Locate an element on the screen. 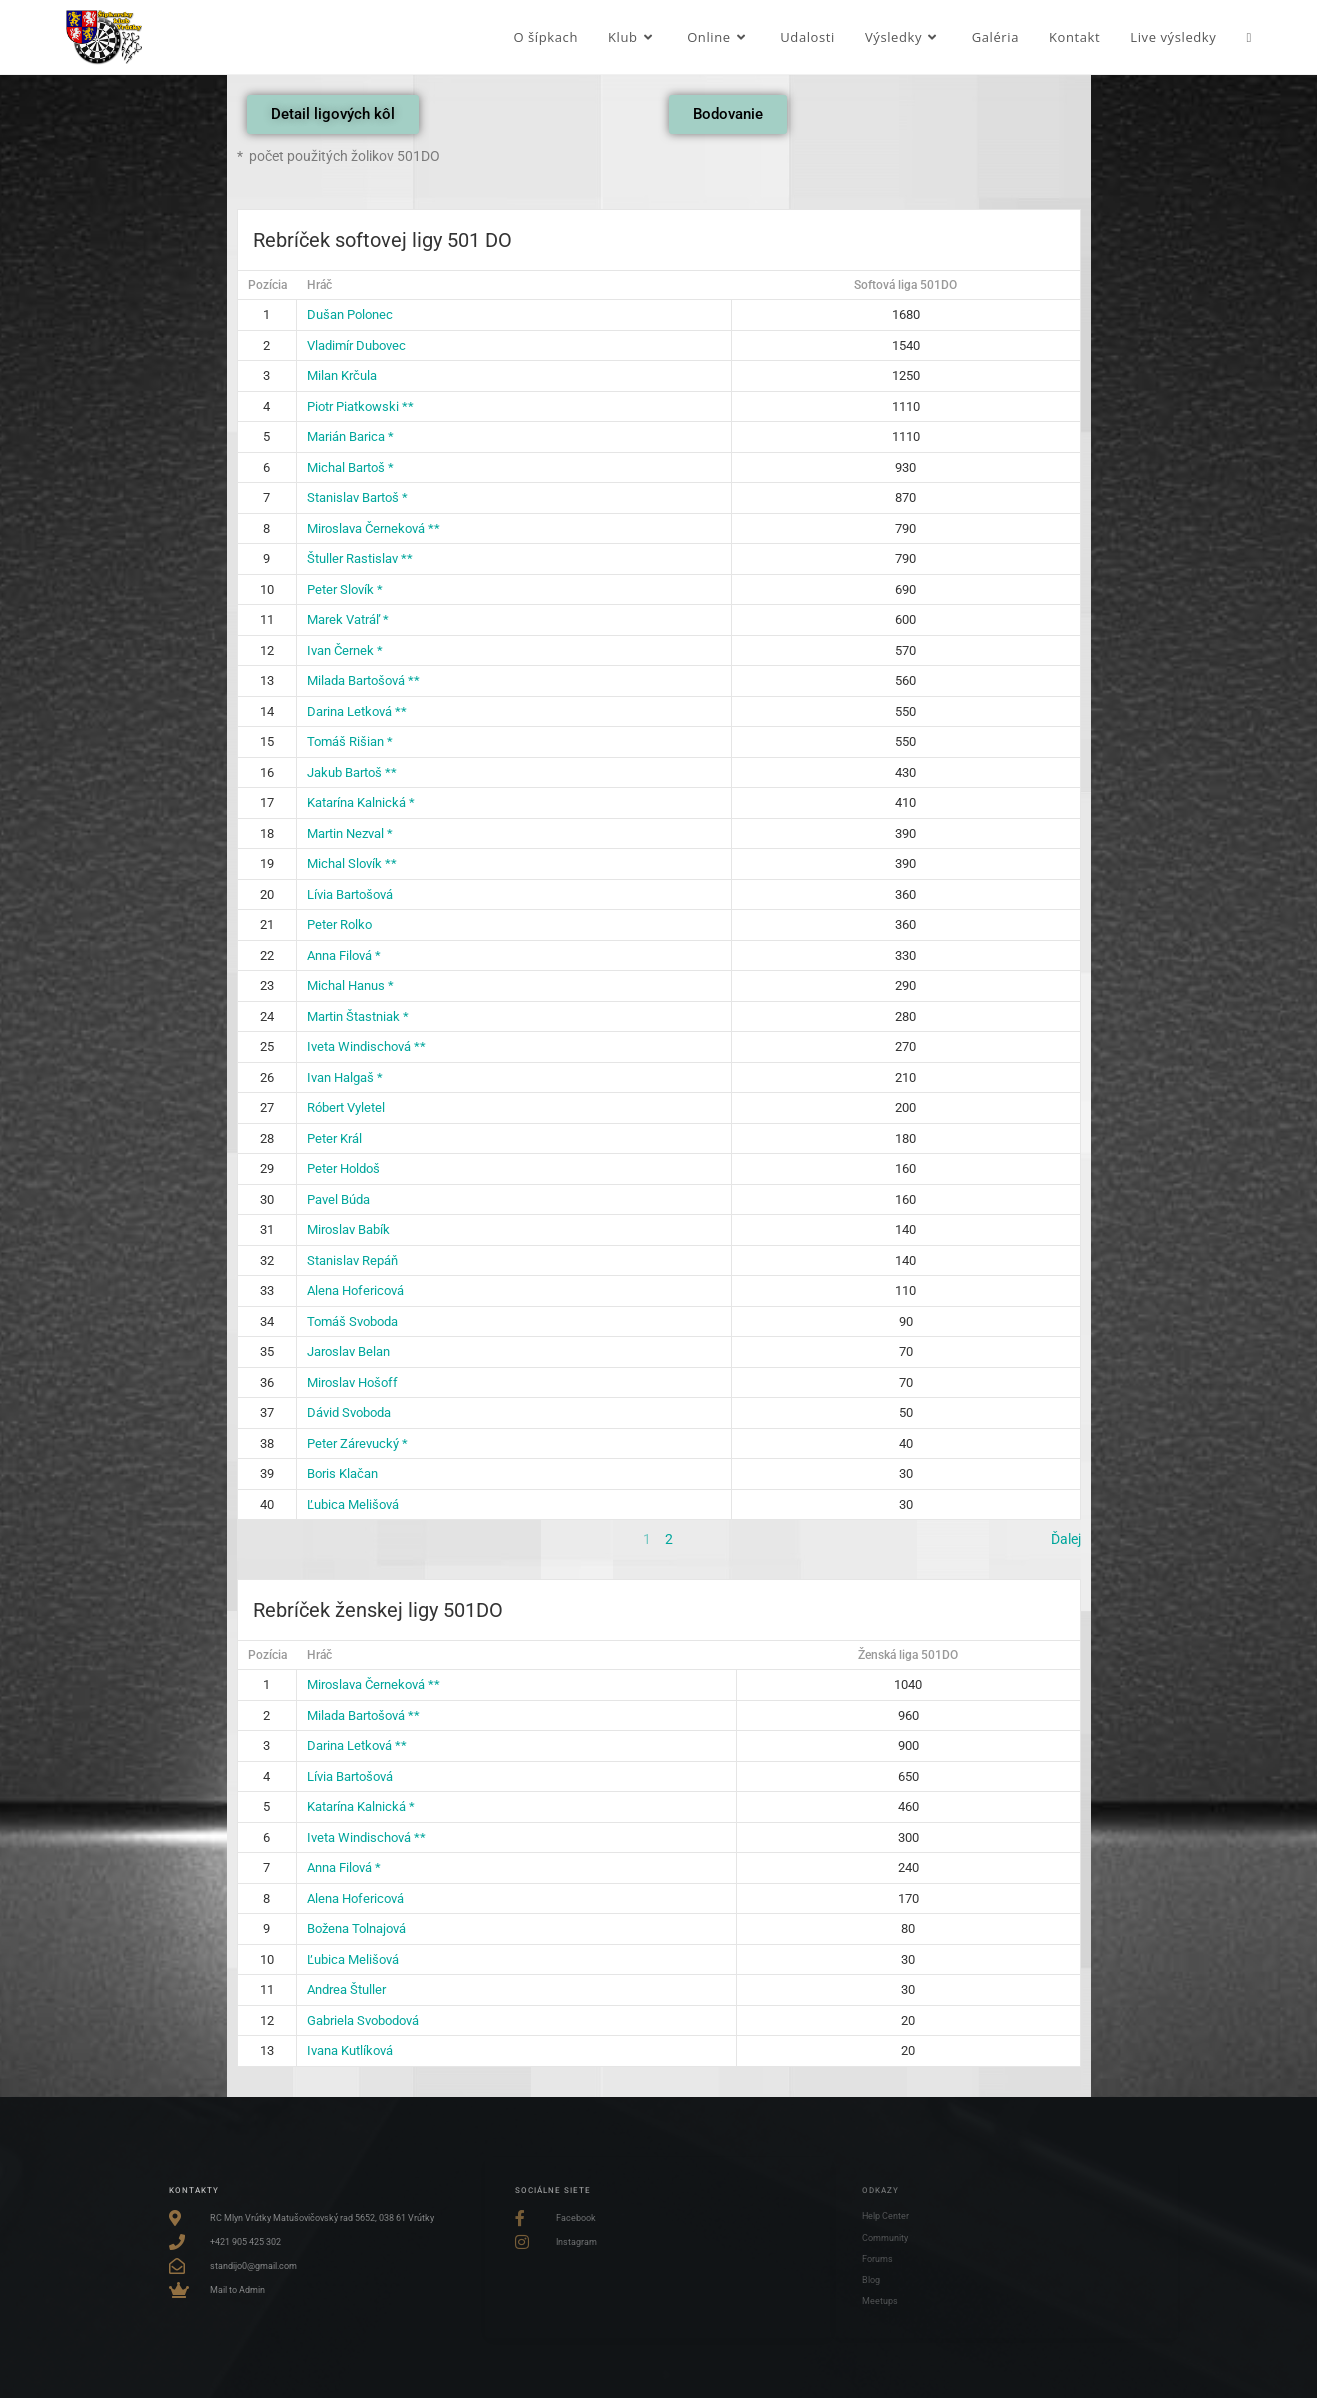 The width and height of the screenshot is (1317, 2398). Pavel Búda is located at coordinates (338, 1199).